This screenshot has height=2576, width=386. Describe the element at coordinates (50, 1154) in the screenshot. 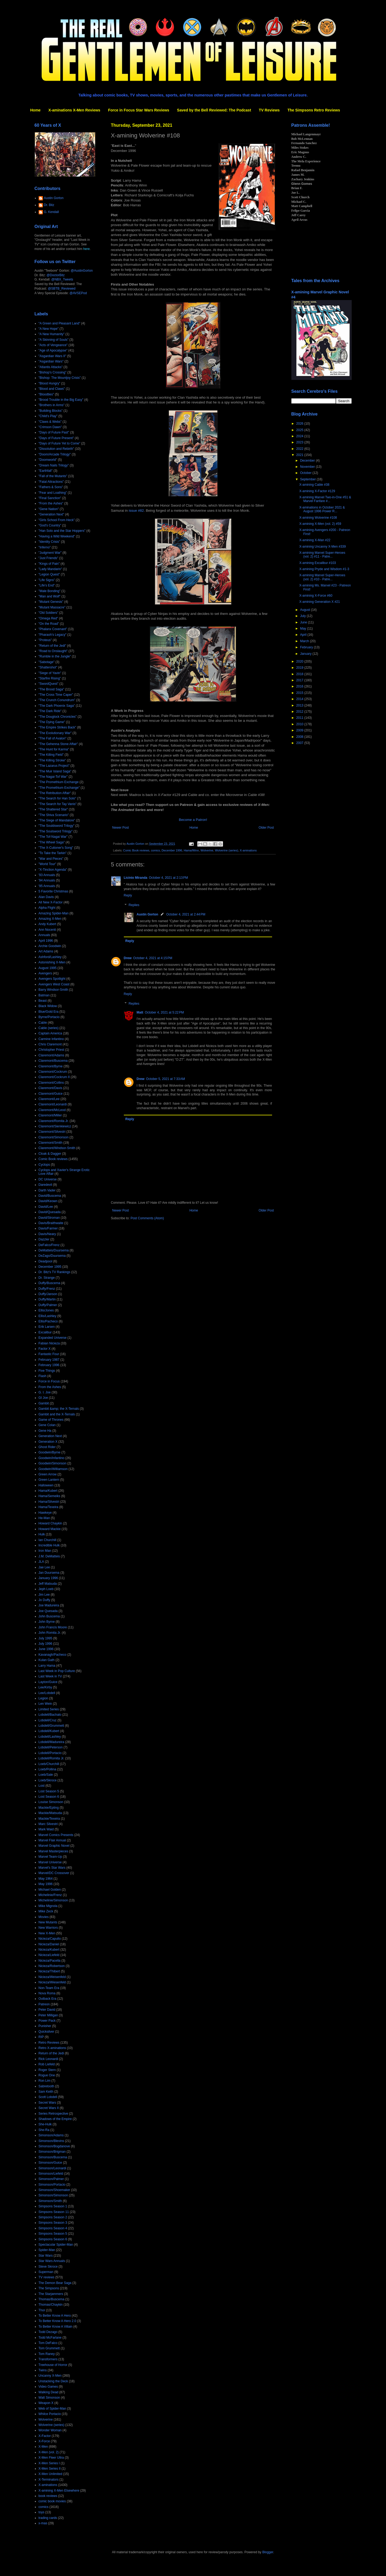

I see `Cloak & Dagger` at that location.